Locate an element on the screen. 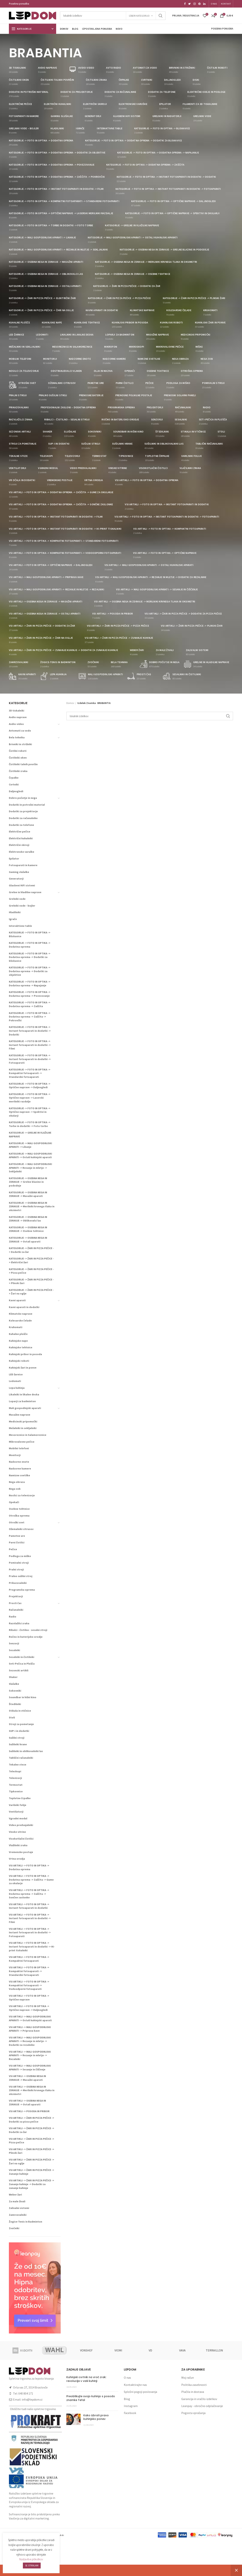  VSI ARTIKLI -> POSODA IN PRIBOR is located at coordinates (29, 2111).